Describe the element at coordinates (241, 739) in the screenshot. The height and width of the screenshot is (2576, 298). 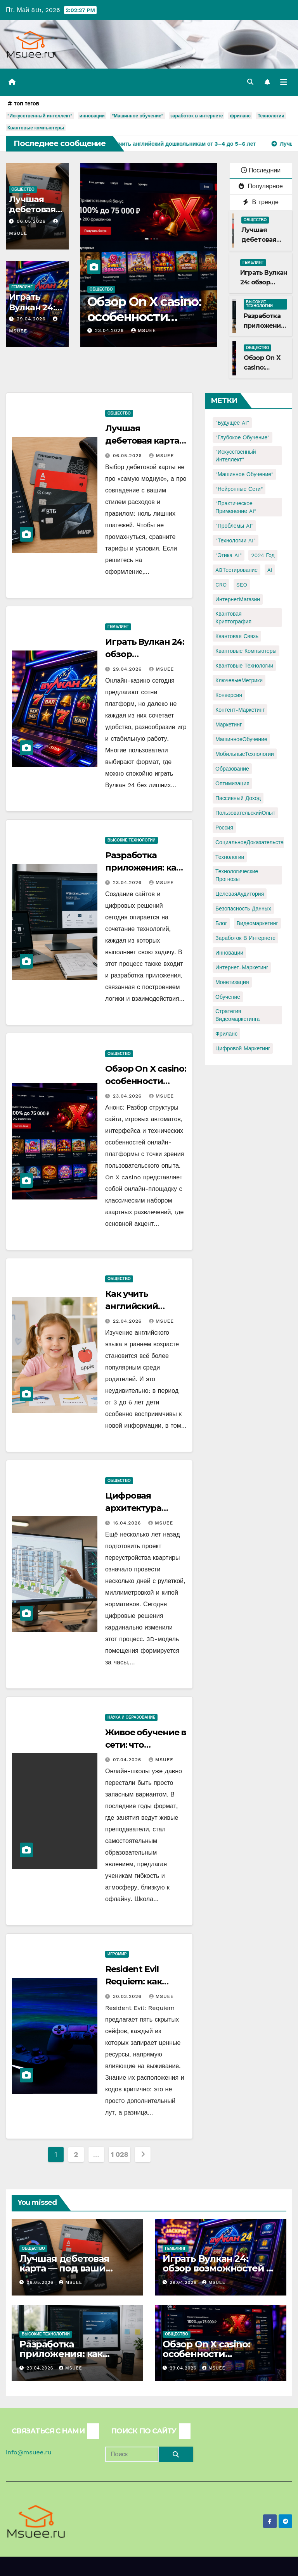
I see `МашинноеОбучение [МашинноеОбучение (1 элемент)]` at that location.